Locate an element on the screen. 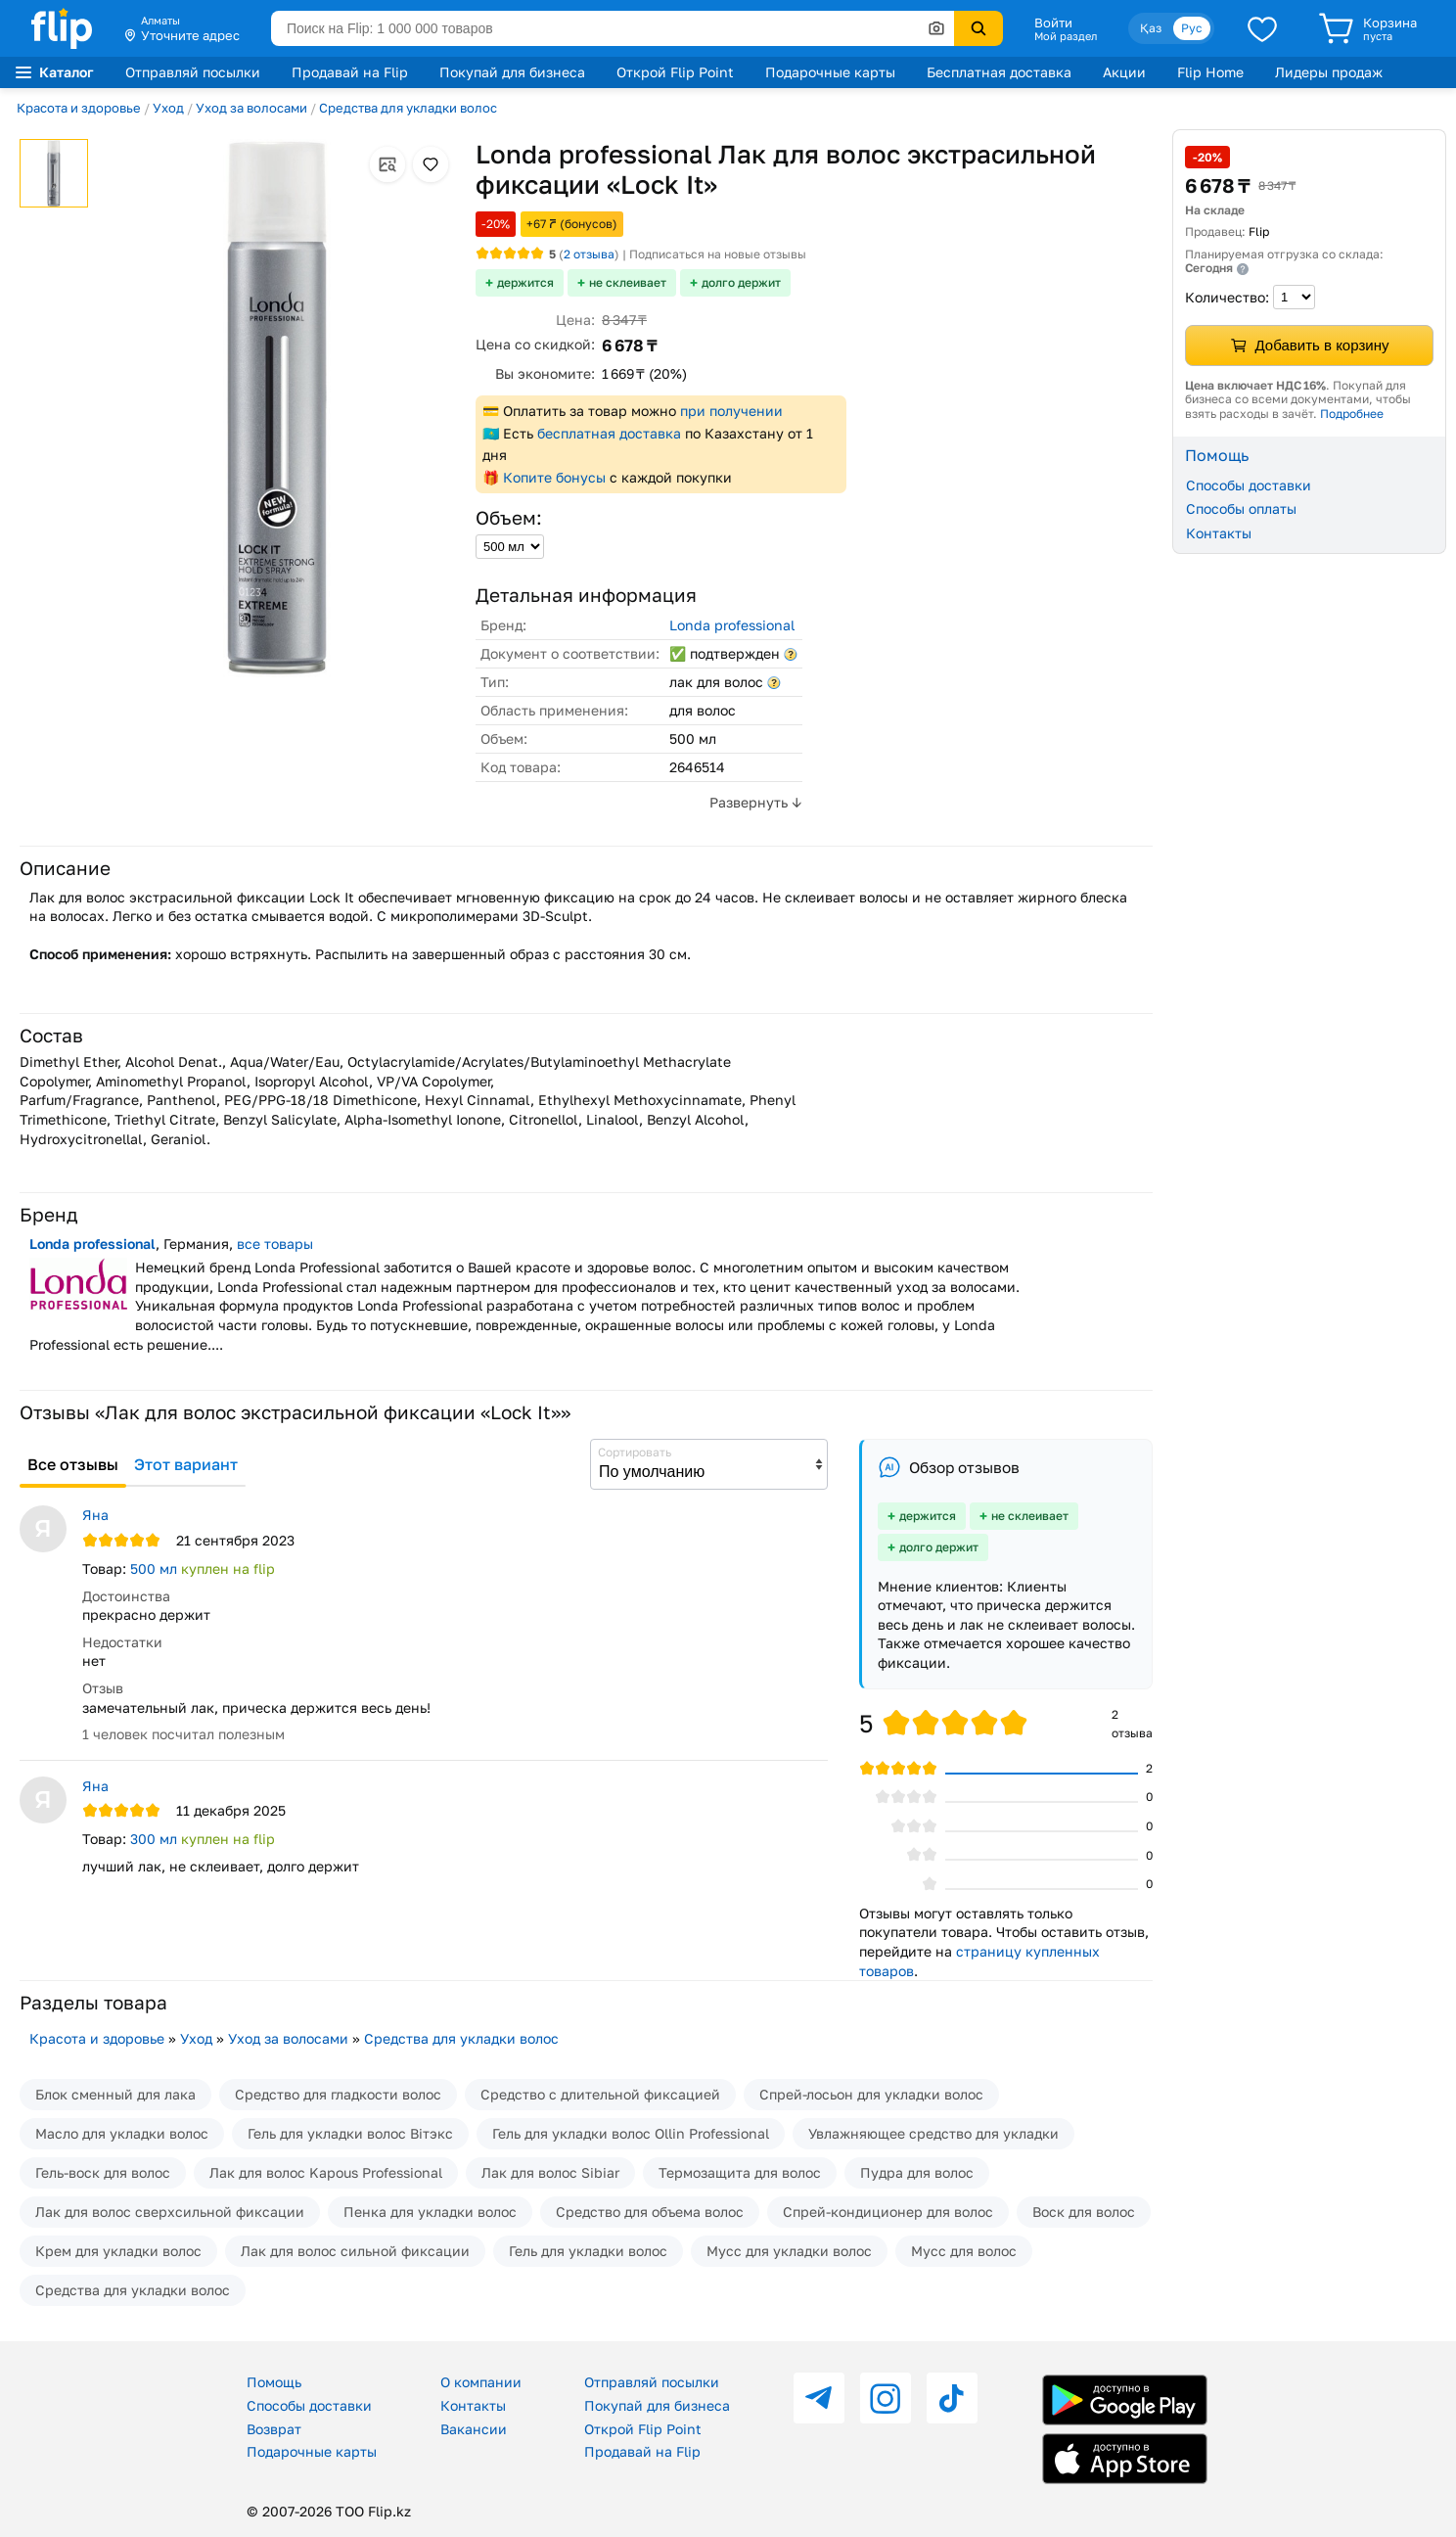  Пенка для укладки волос is located at coordinates (430, 2211).